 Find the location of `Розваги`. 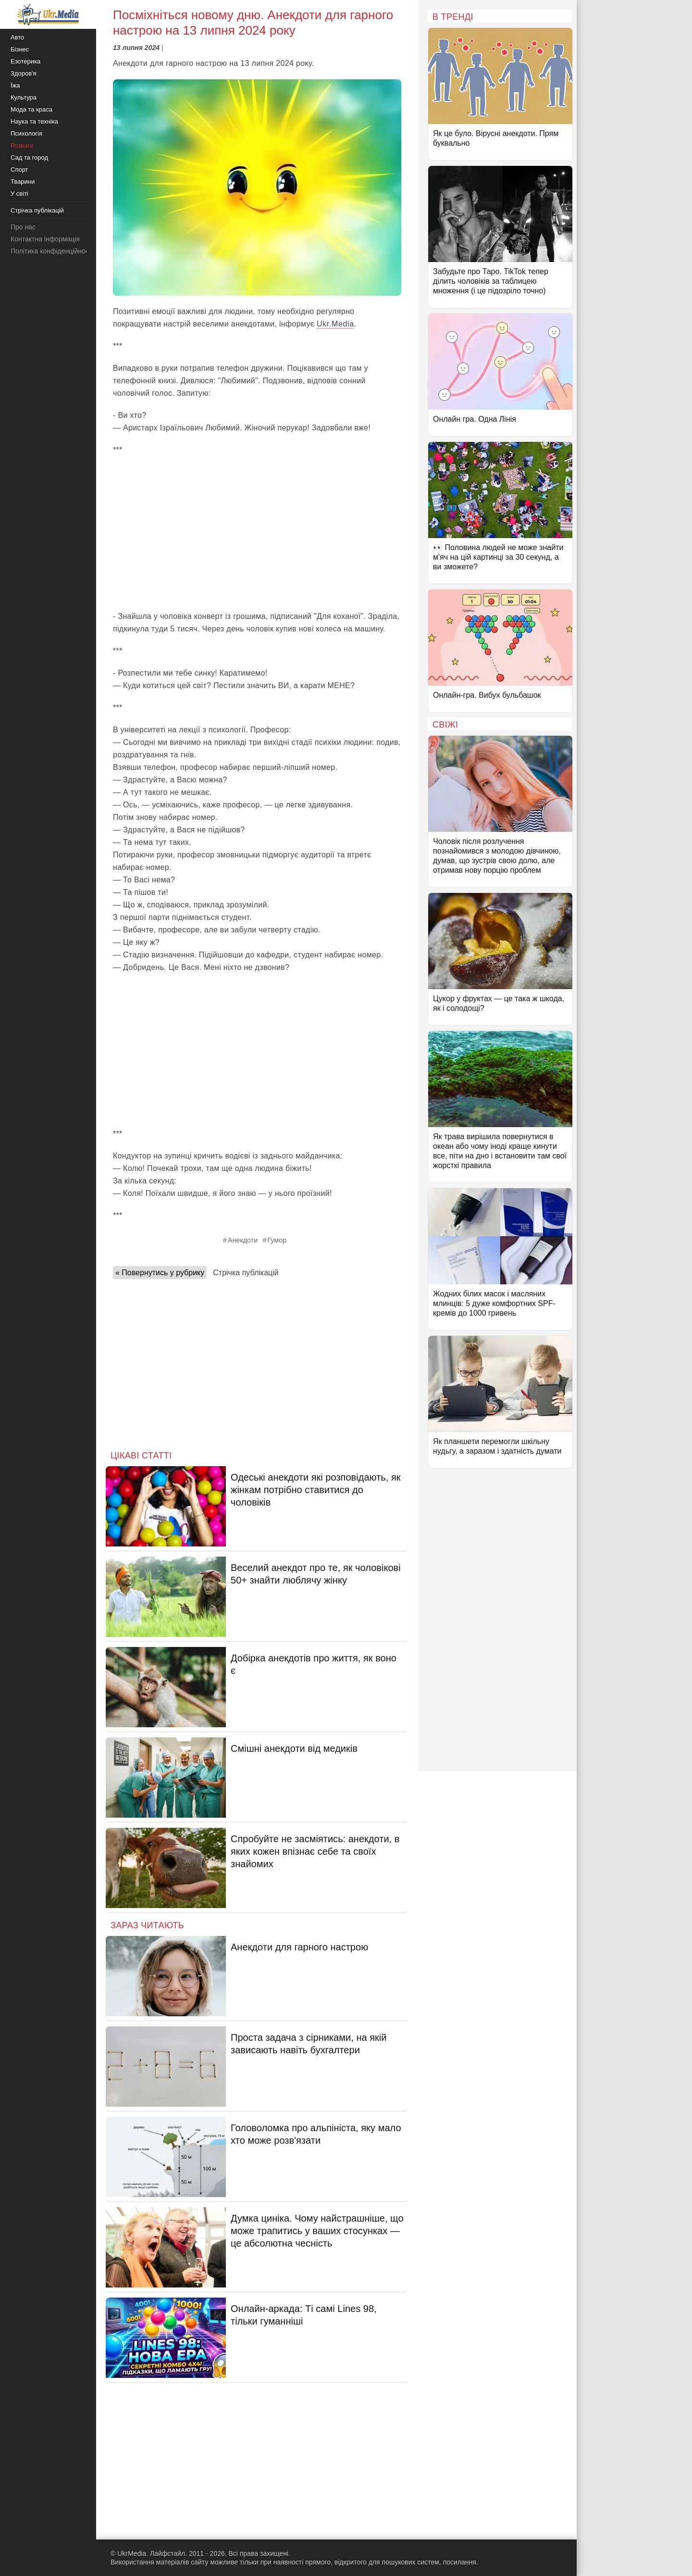

Розваги is located at coordinates (22, 145).